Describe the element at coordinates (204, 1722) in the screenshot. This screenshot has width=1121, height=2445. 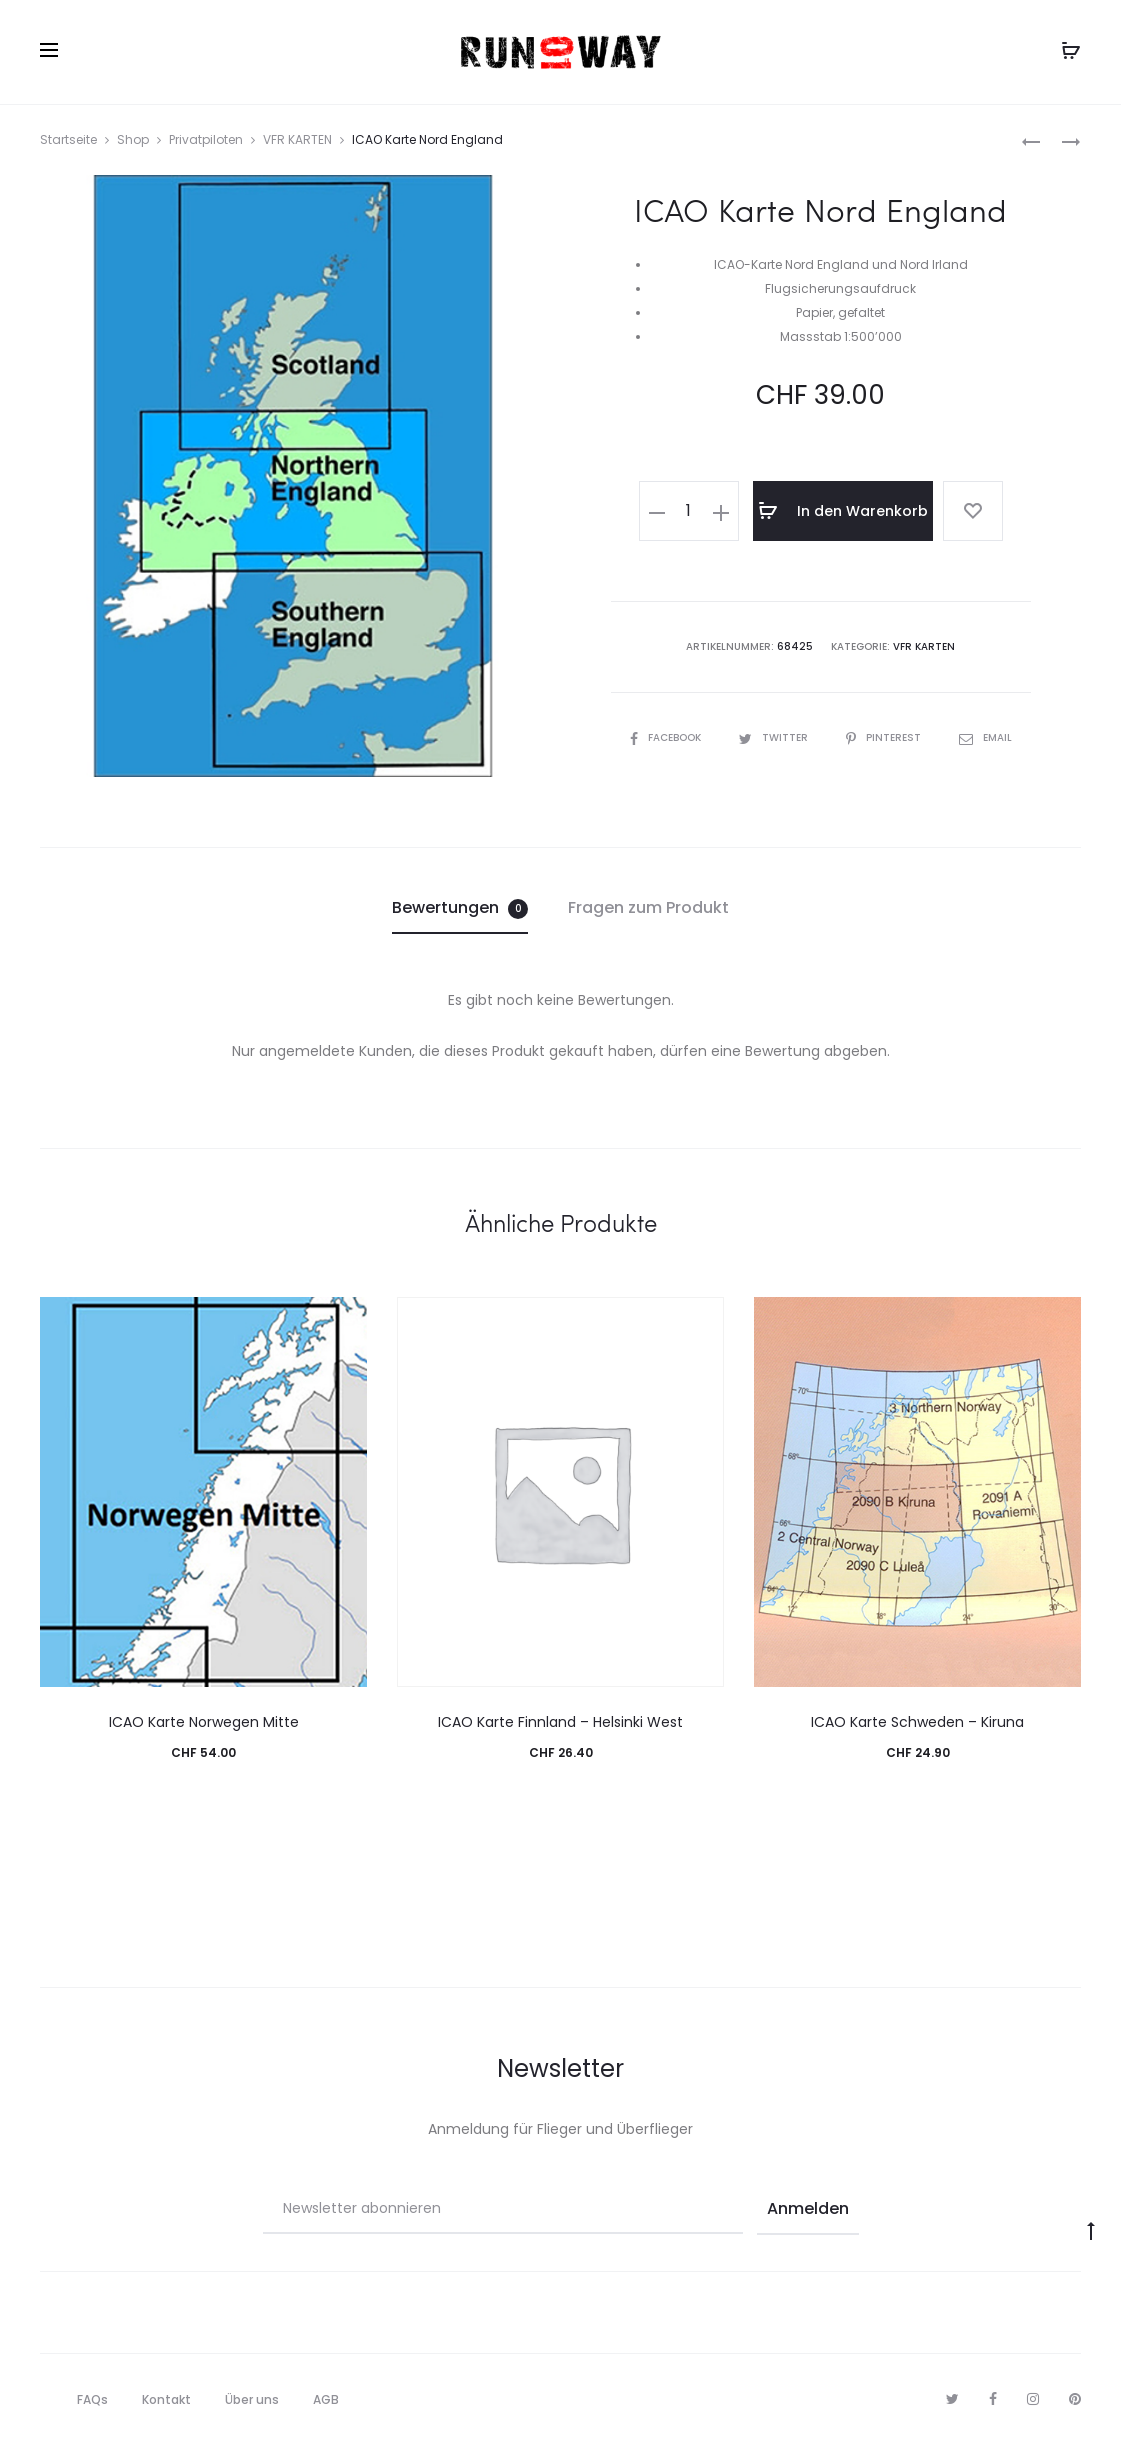
I see `ICAO Karte Norwegen Mitte` at that location.